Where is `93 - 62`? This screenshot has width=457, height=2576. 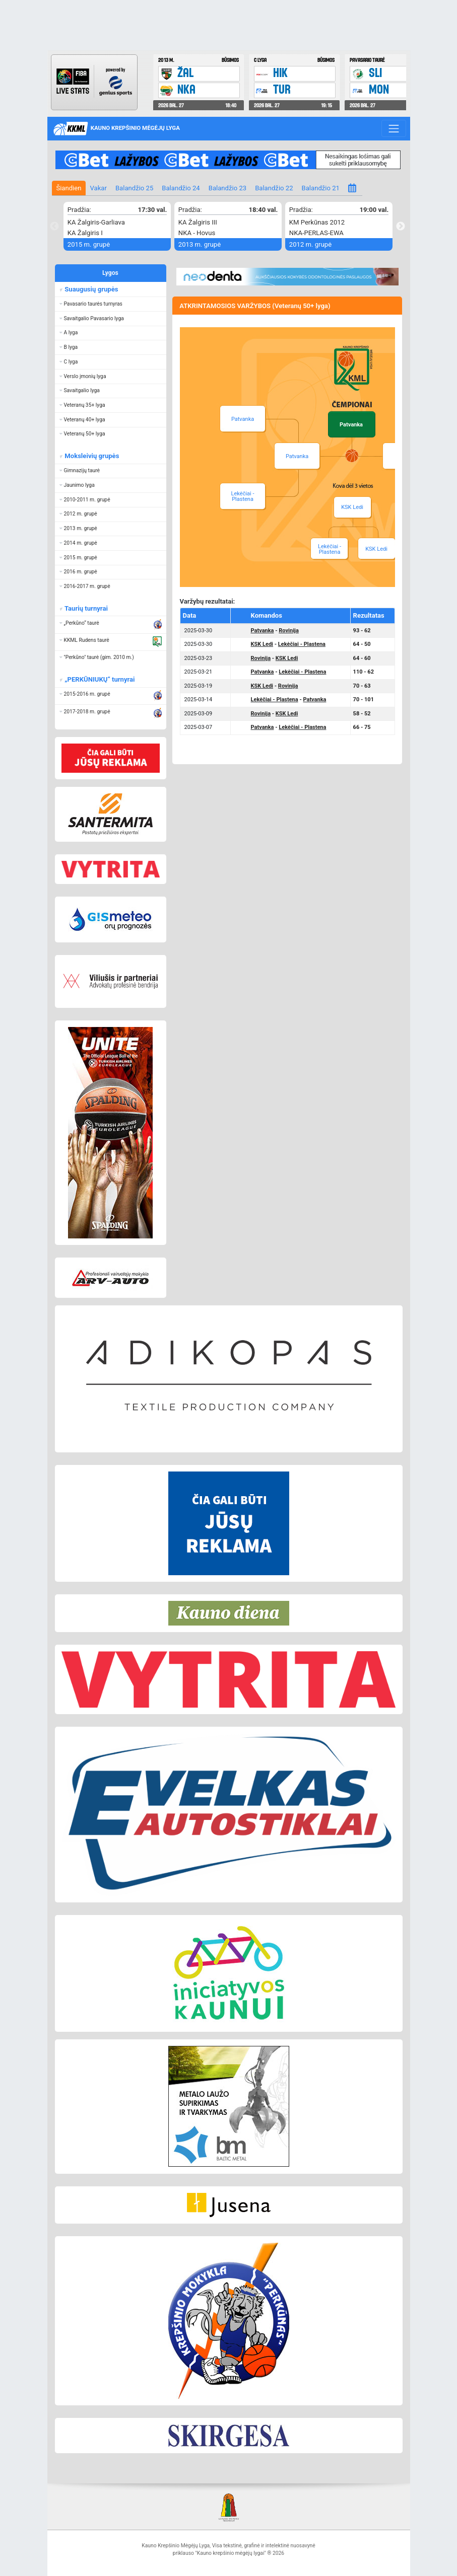
93 - 62 is located at coordinates (362, 630).